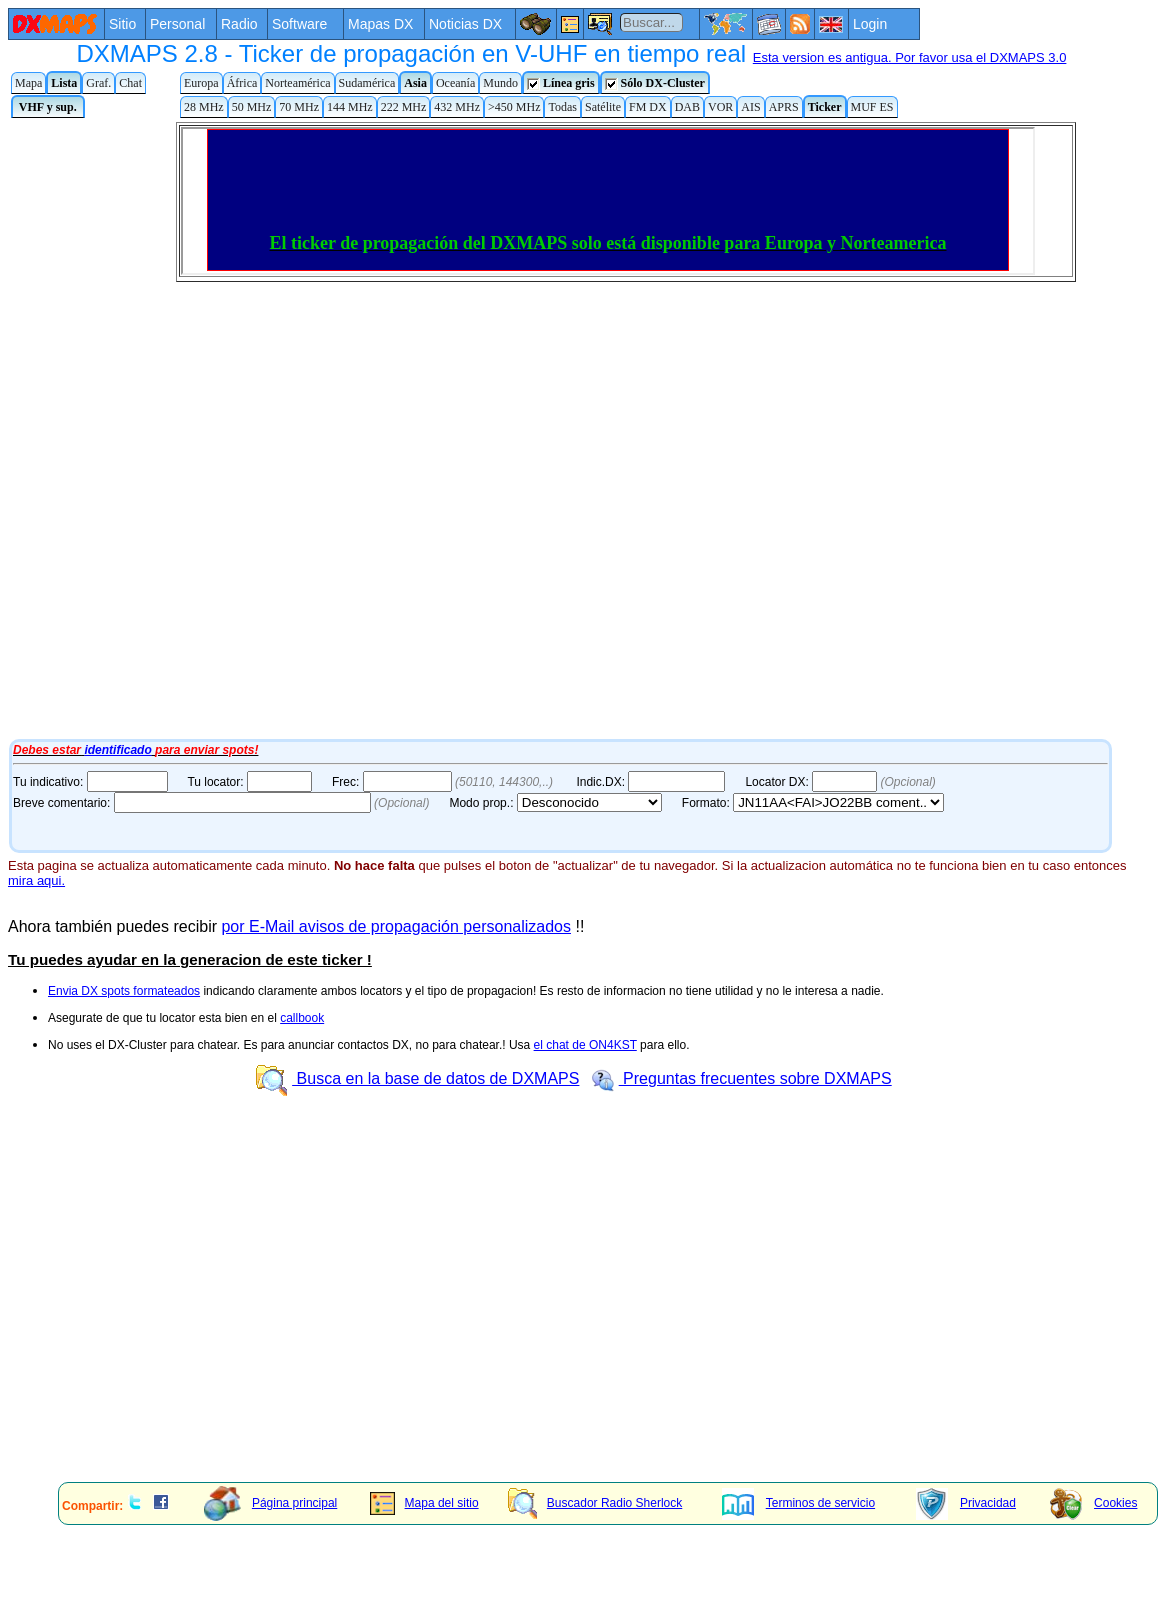  I want to click on FM DX, so click(648, 107).